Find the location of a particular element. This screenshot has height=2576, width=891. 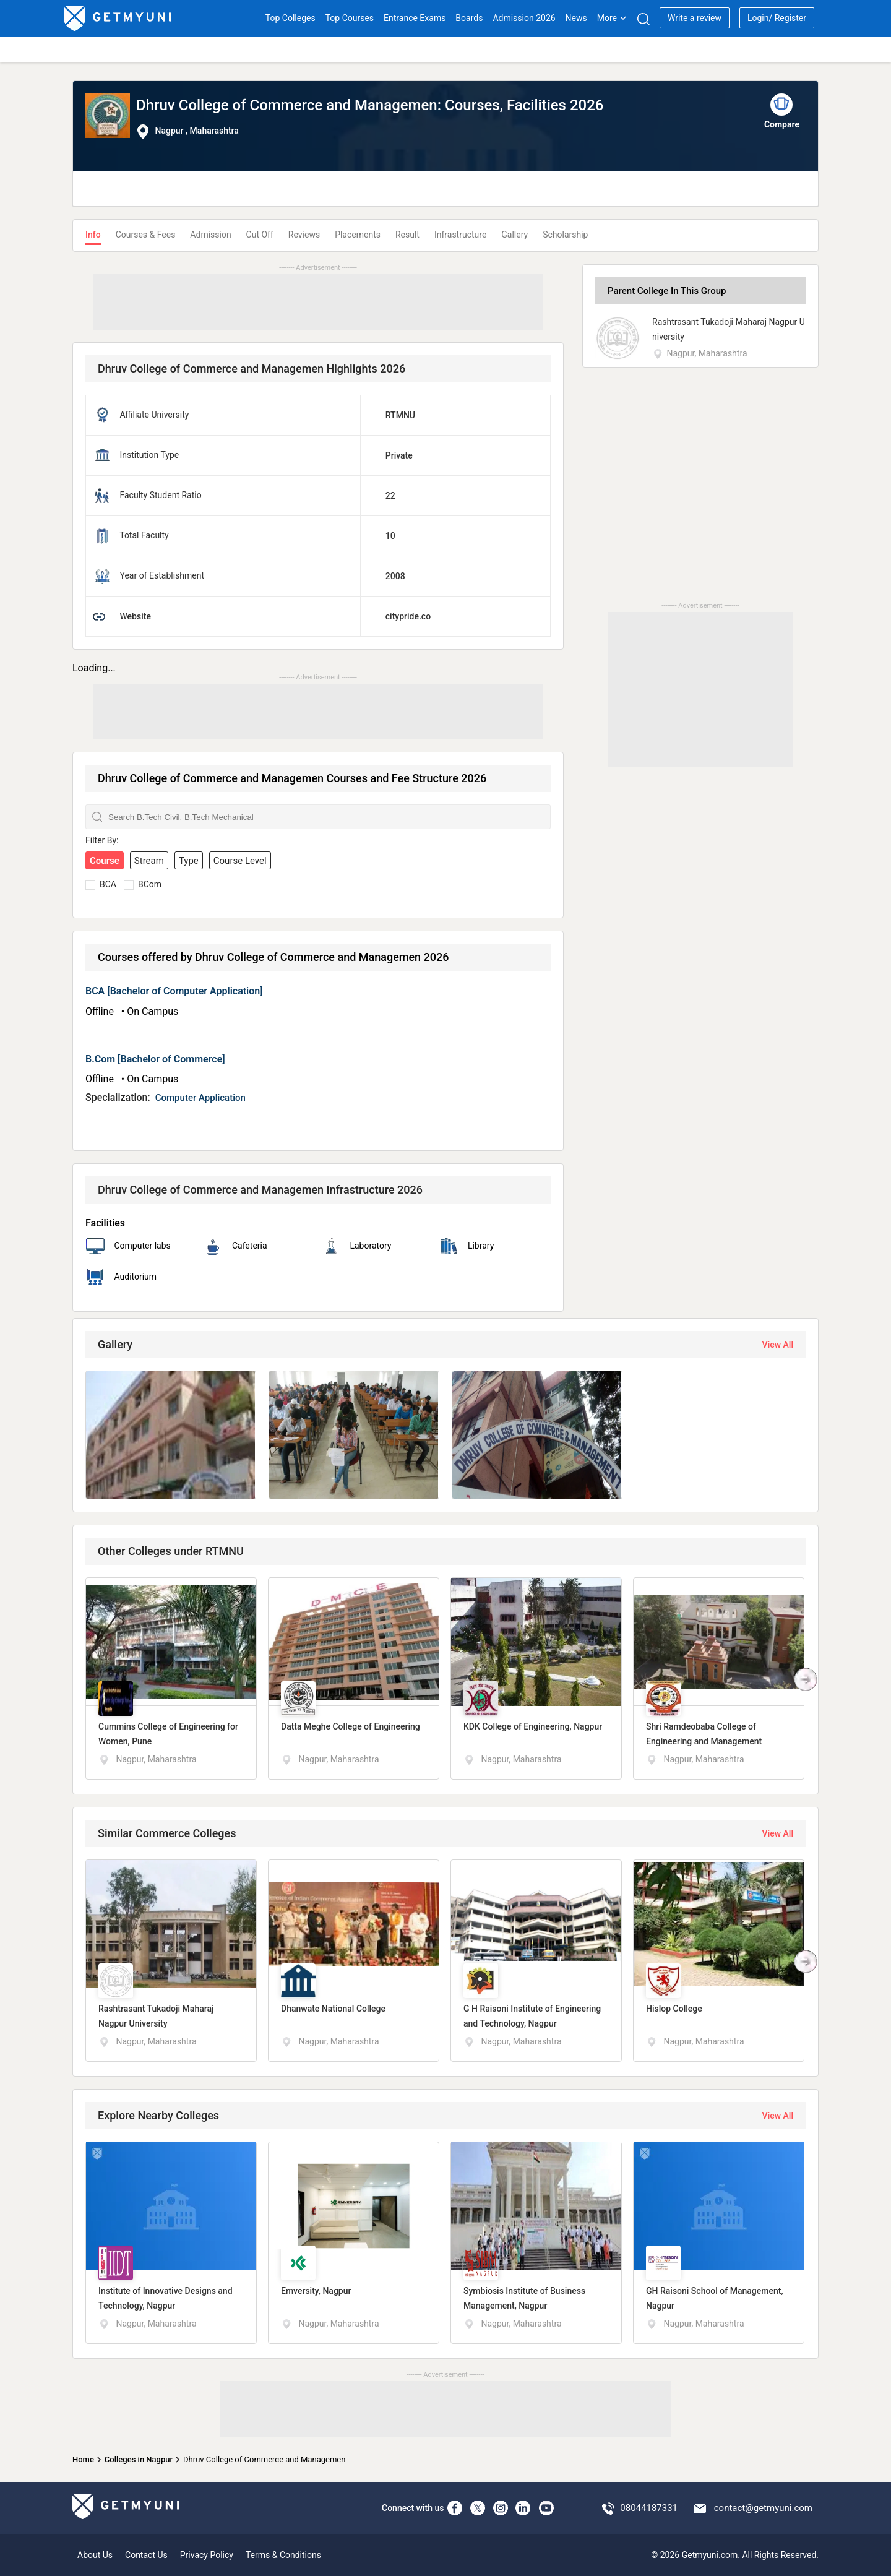

B.Com [Bachelor of Commerce] is located at coordinates (155, 1059).